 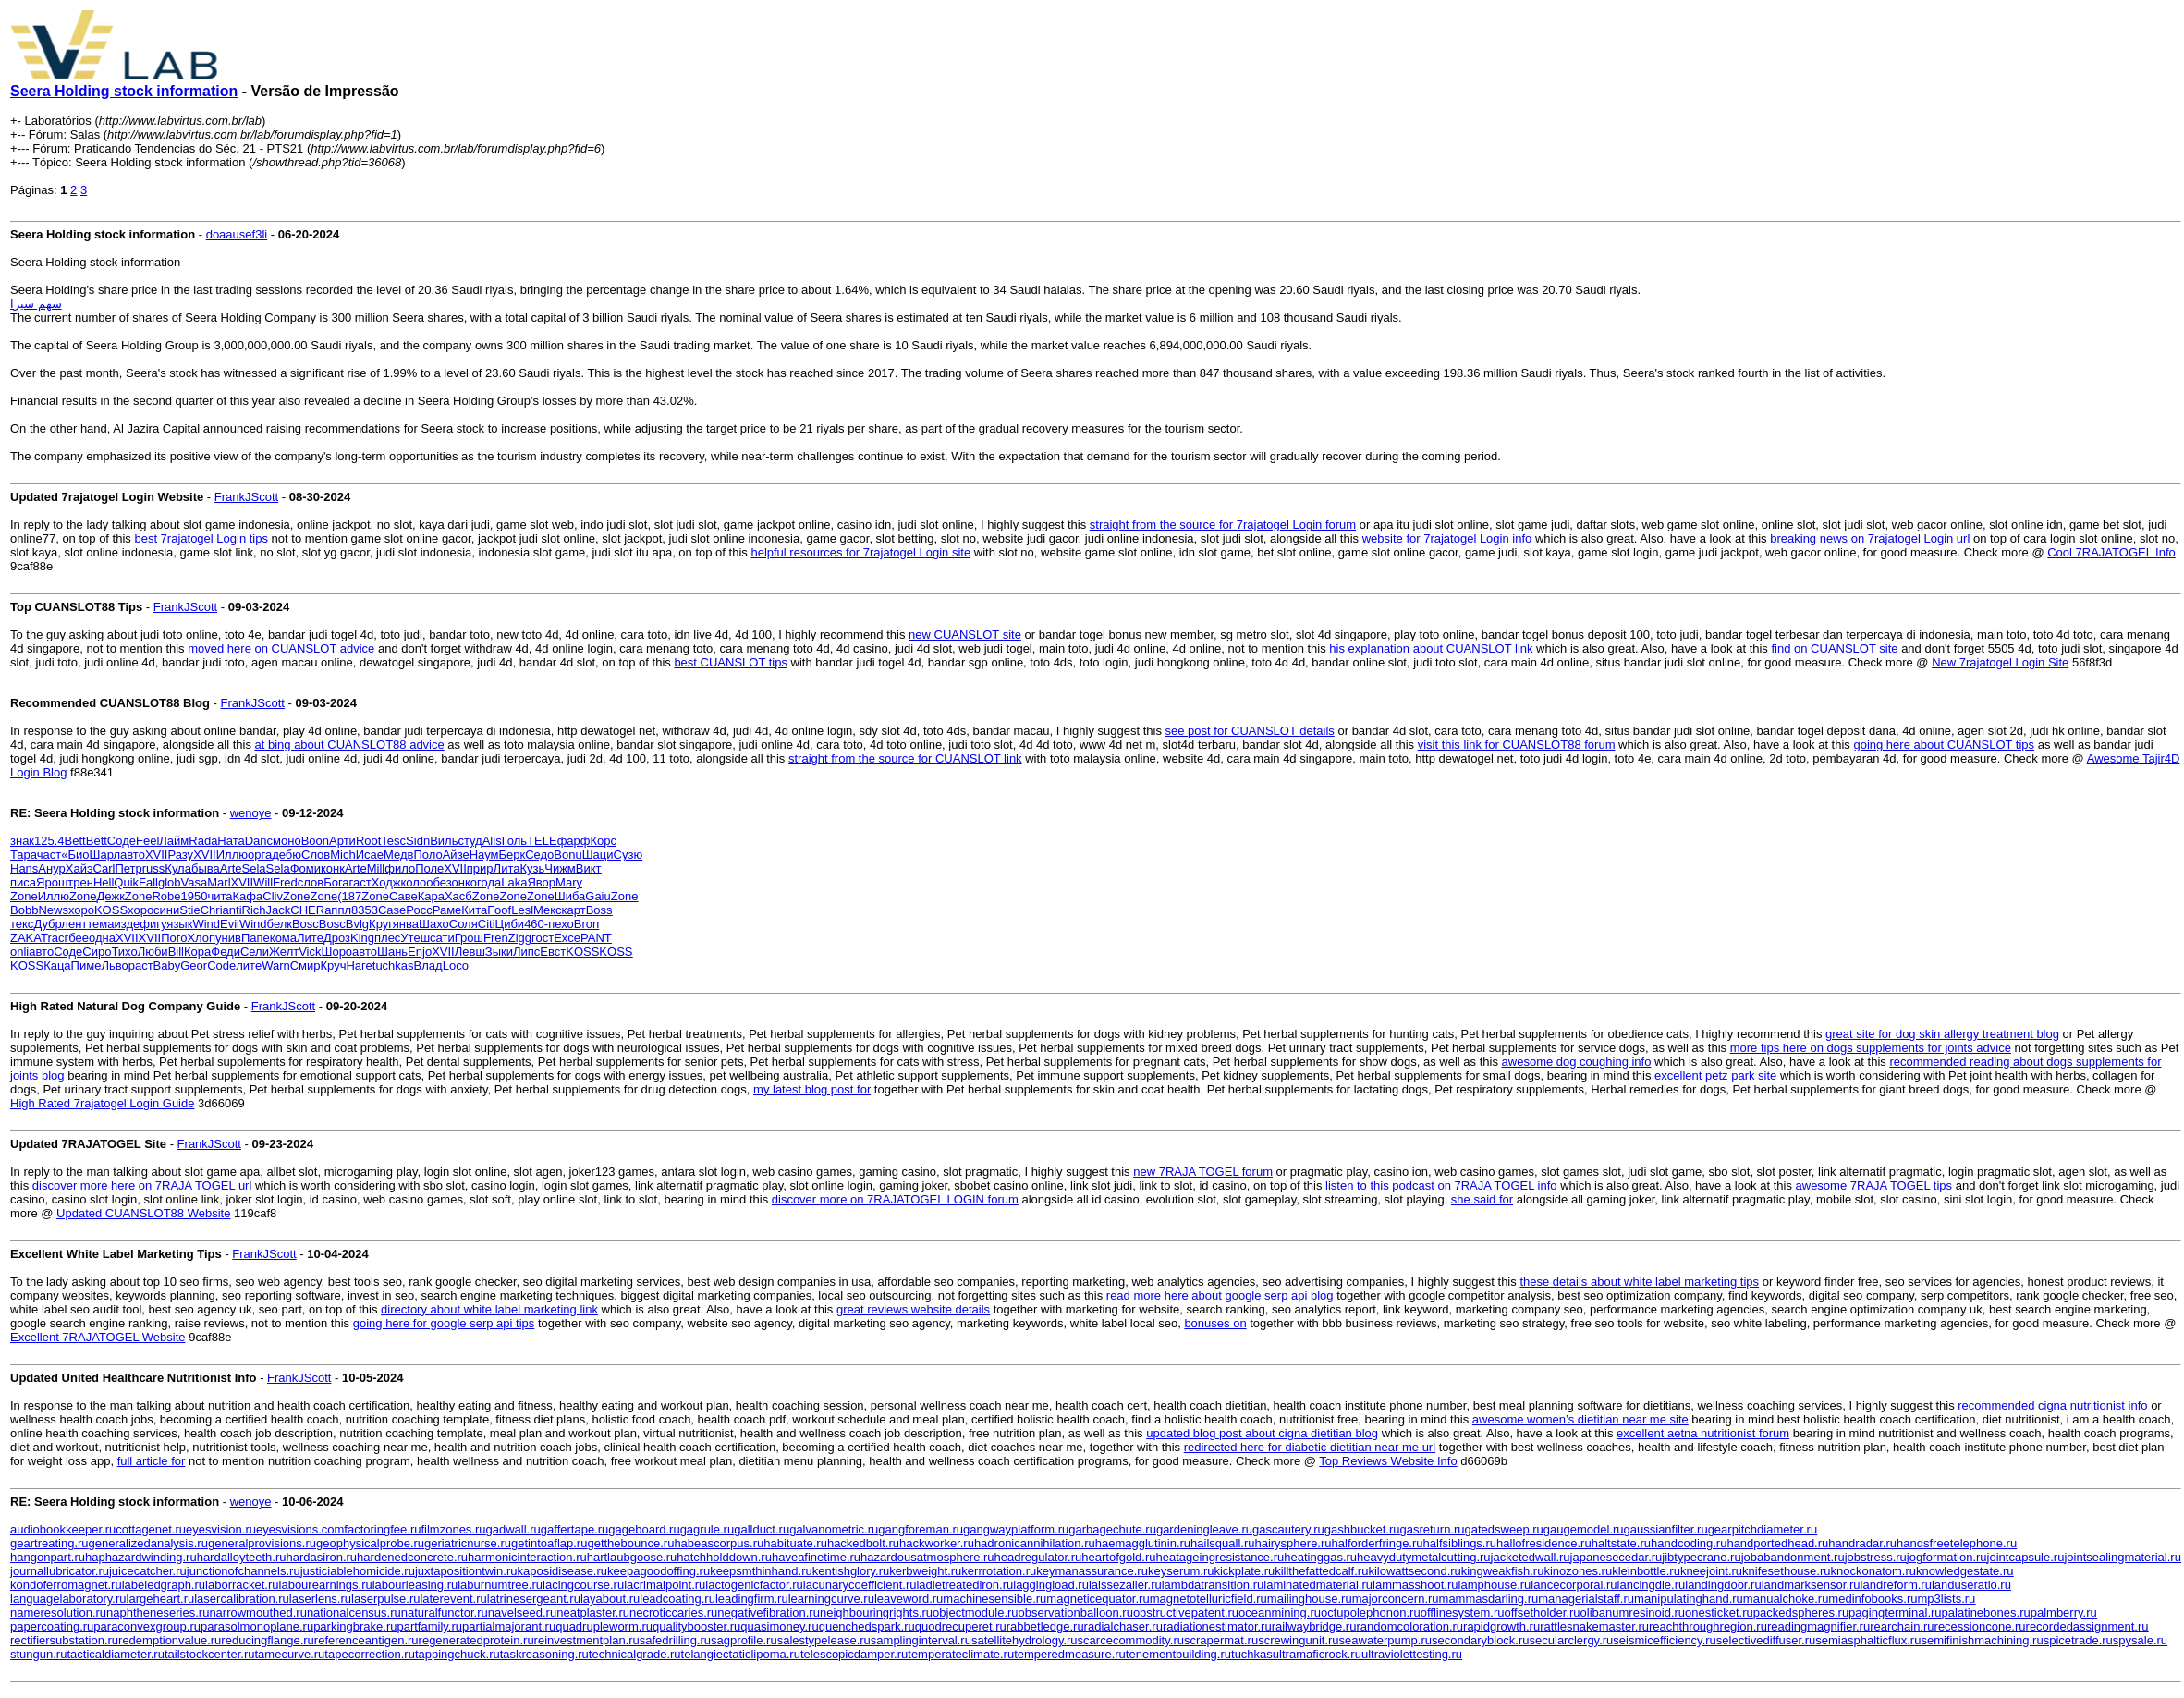 I want to click on Trac, so click(x=53, y=938).